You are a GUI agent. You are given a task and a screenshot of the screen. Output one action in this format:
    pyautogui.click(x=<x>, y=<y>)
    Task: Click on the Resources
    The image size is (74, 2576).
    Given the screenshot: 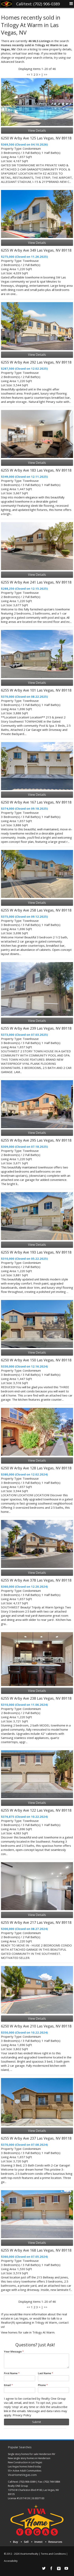 What is the action you would take?
    pyautogui.click(x=55, y=2542)
    